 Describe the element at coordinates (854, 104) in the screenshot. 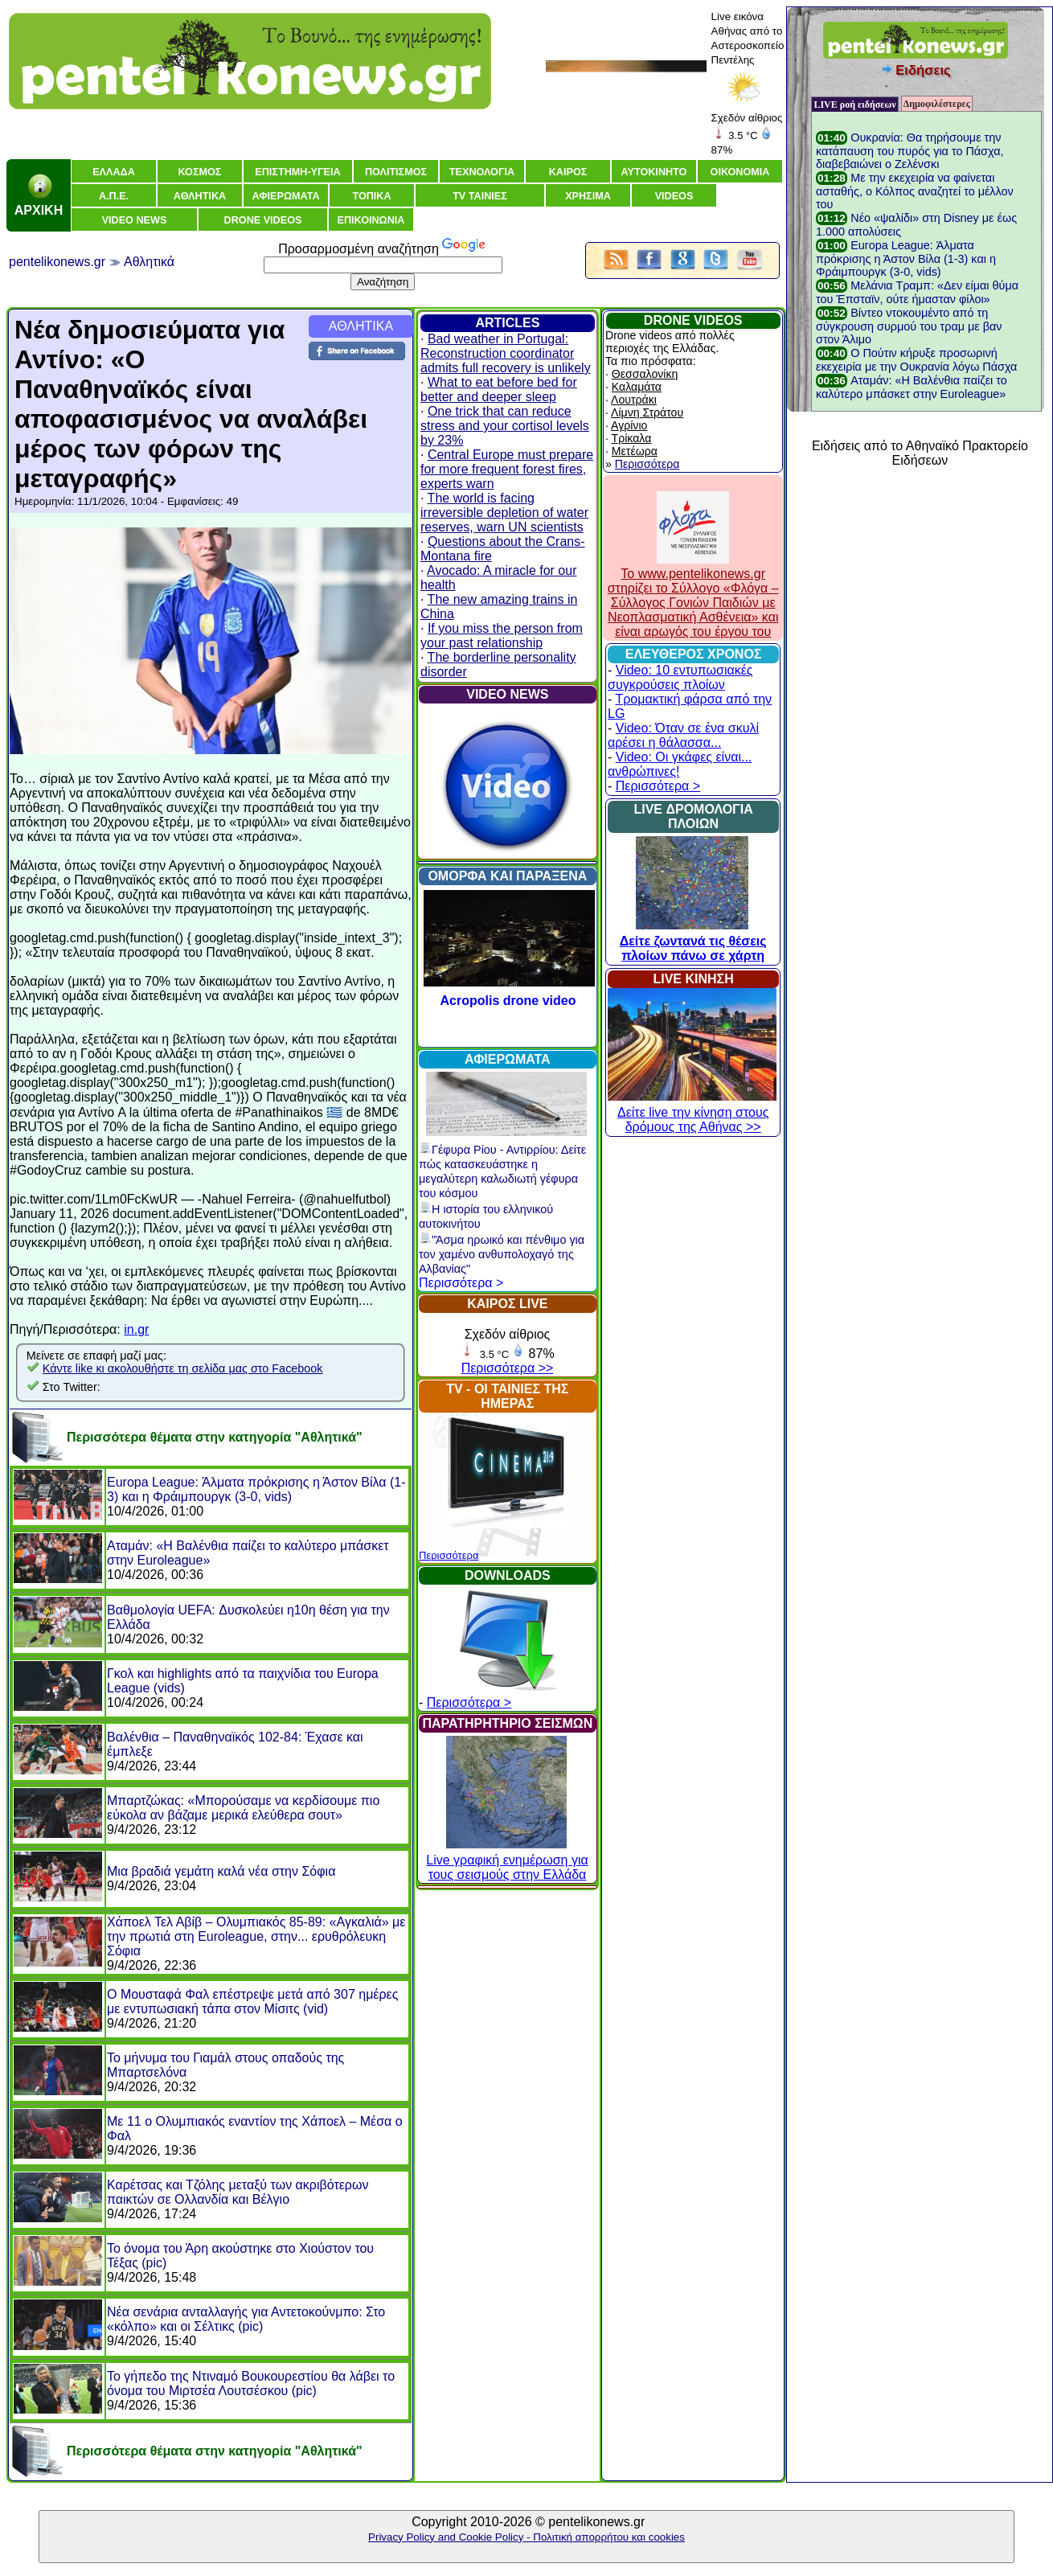

I see `LIVE ροή ειδήσεων` at that location.